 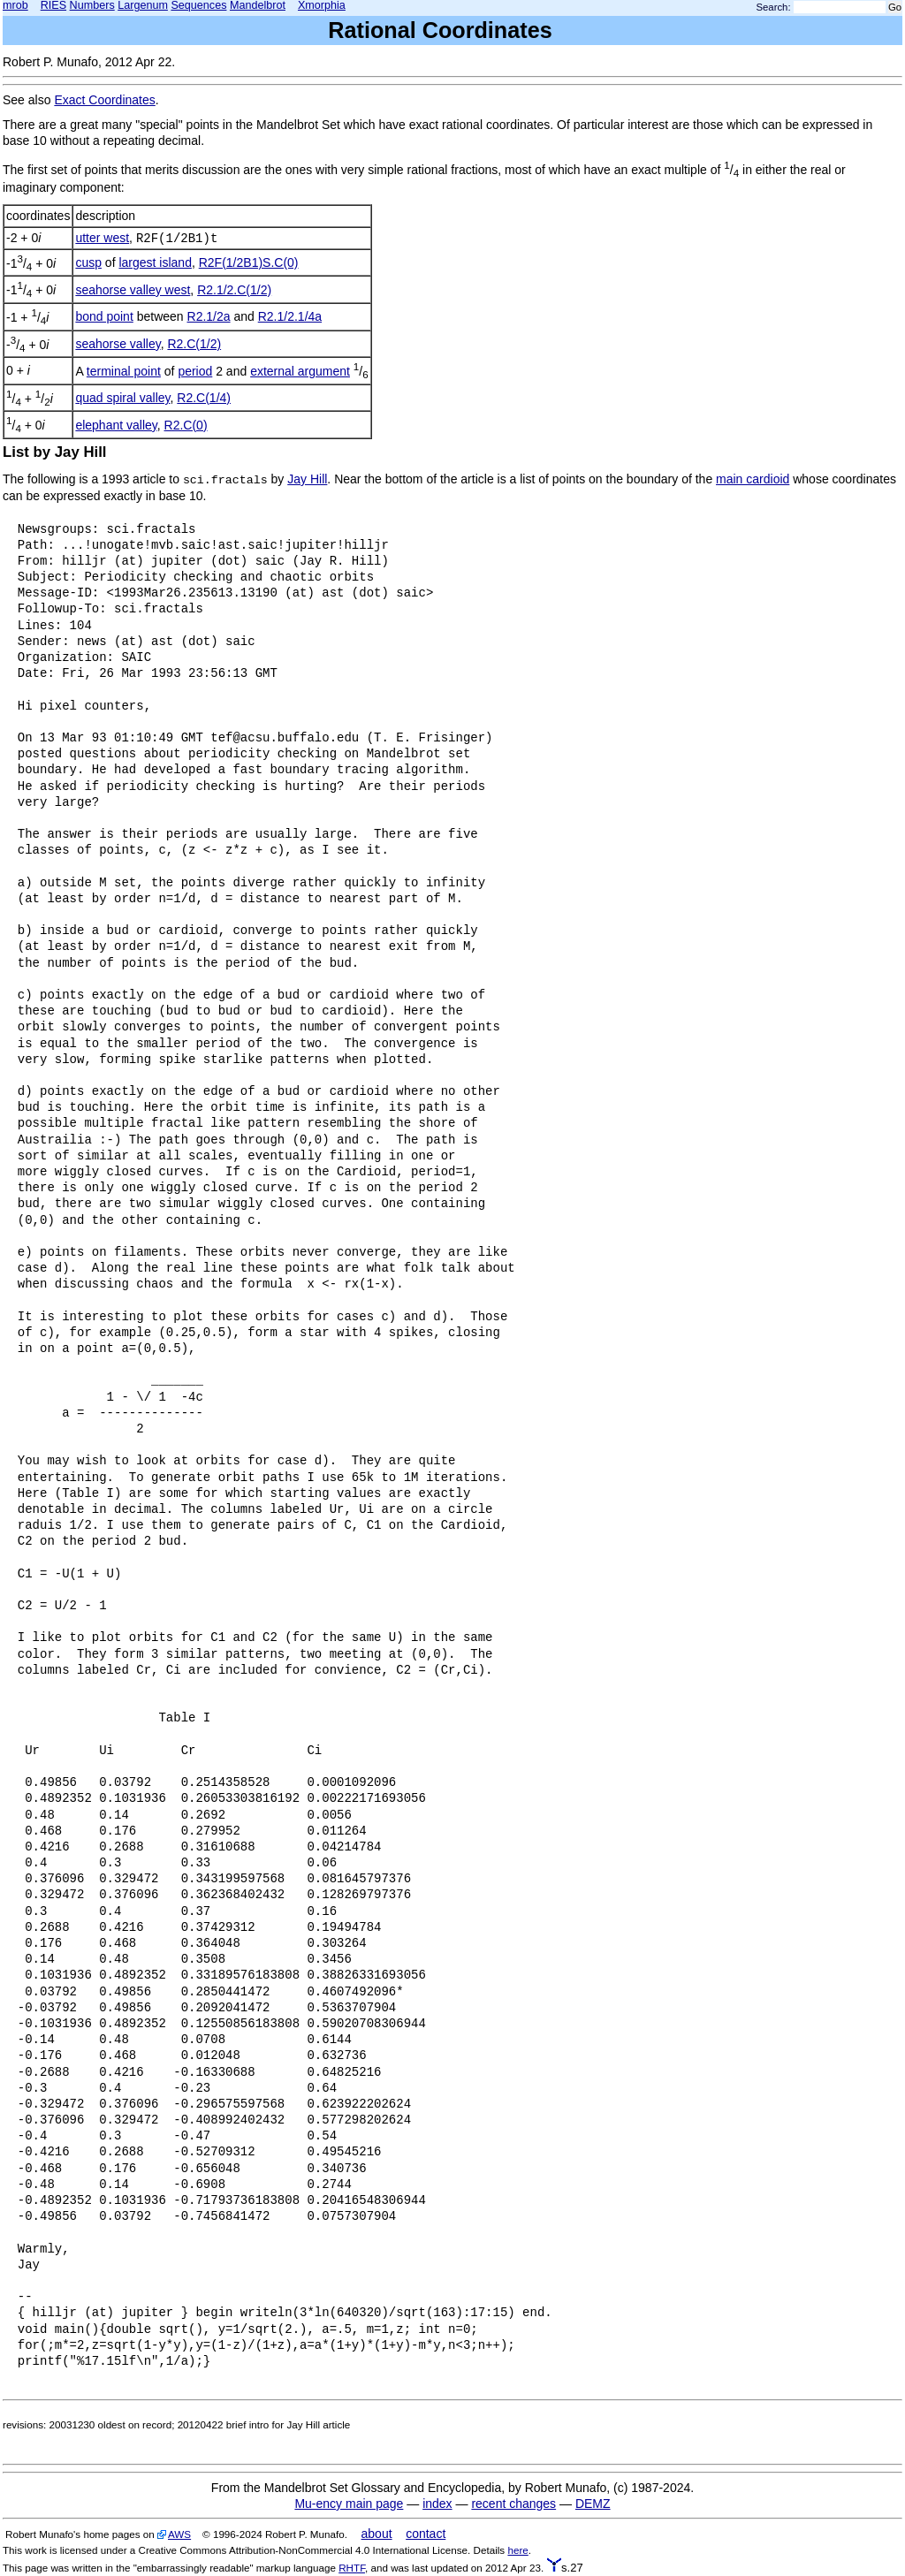 I want to click on largest island, so click(x=155, y=262).